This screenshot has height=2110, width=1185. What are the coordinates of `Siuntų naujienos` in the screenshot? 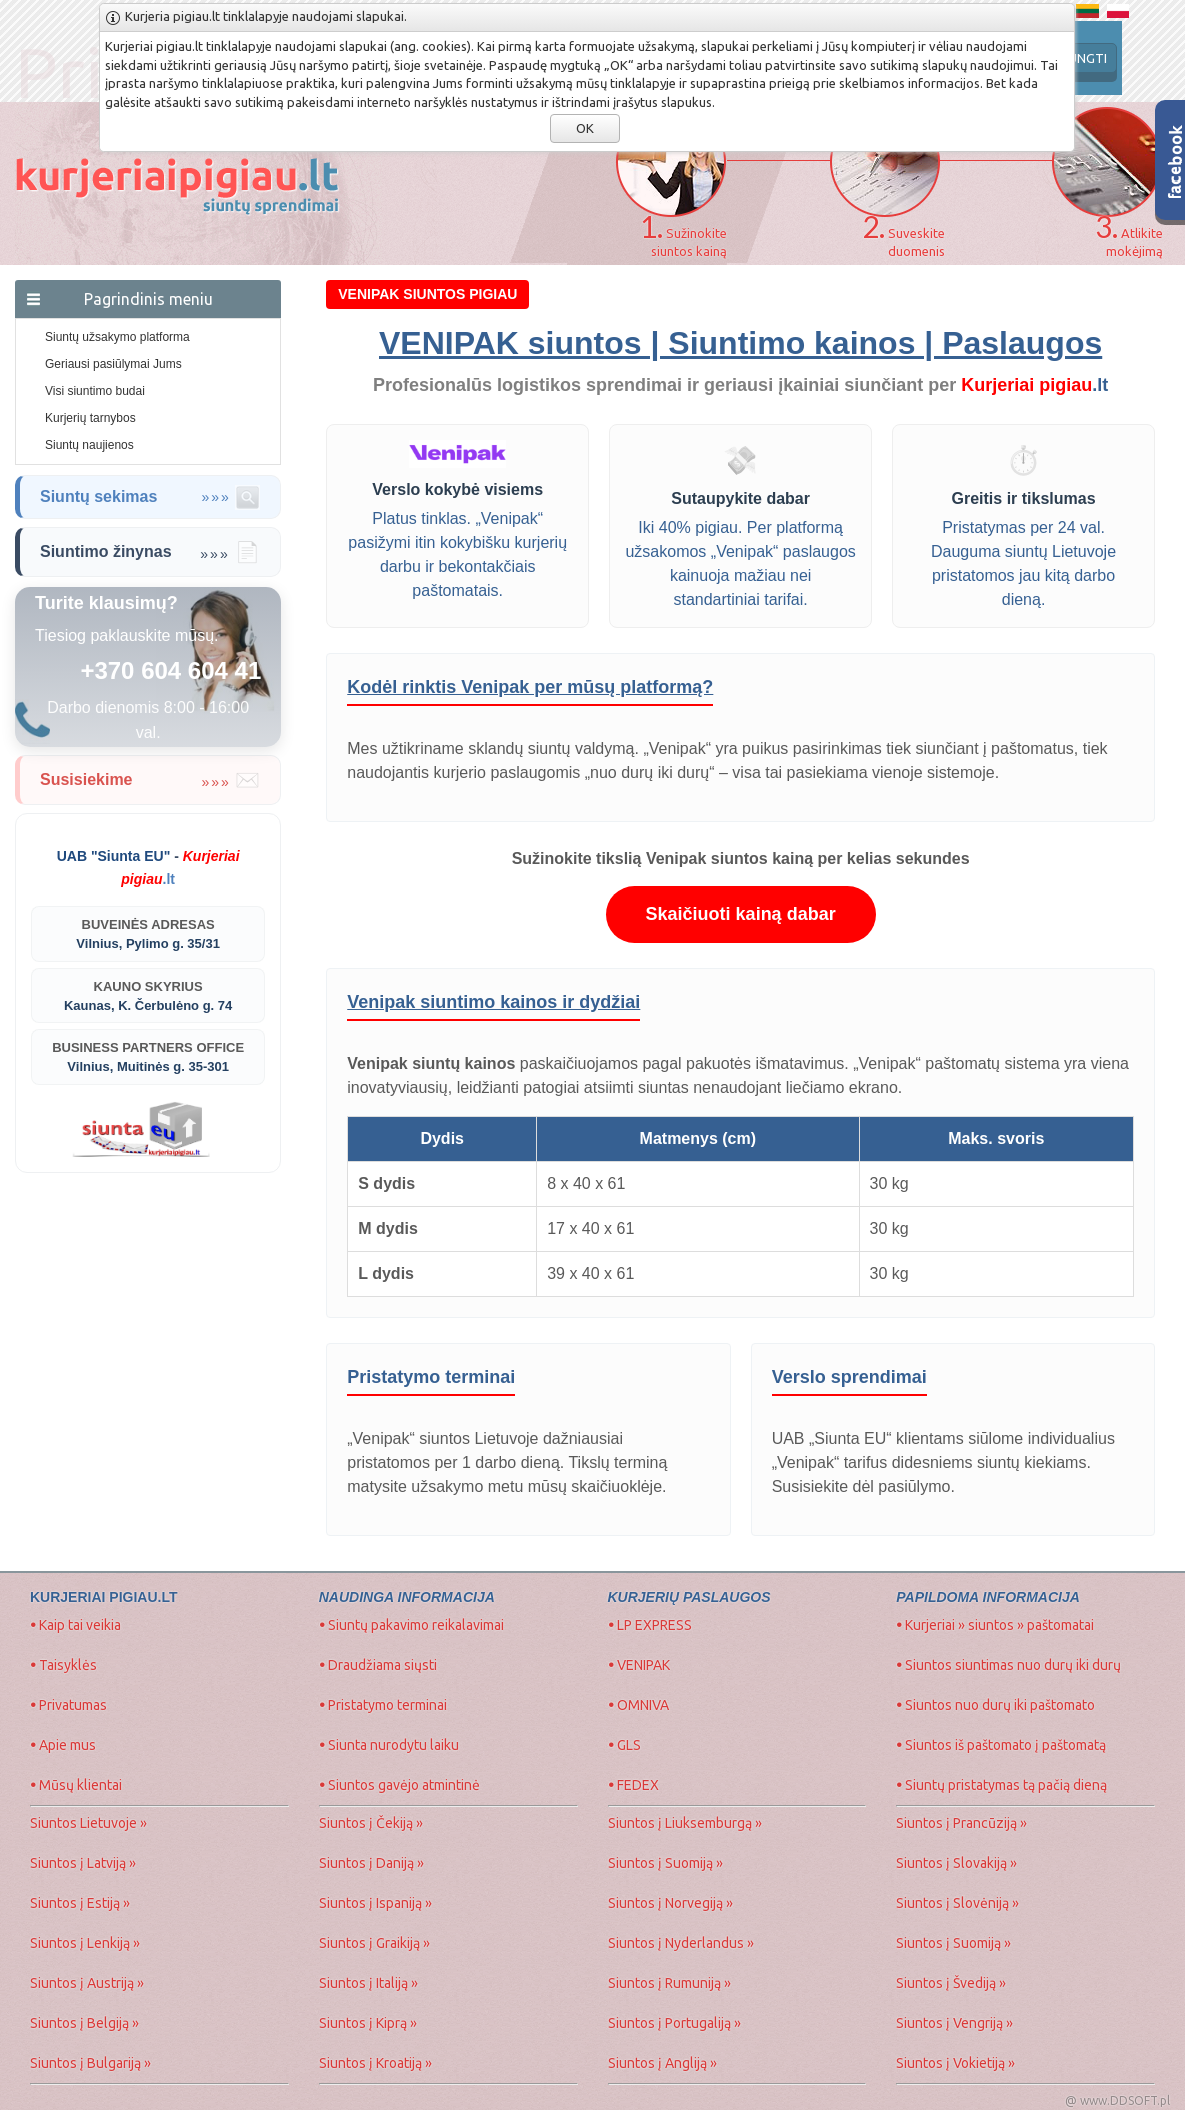 It's located at (89, 445).